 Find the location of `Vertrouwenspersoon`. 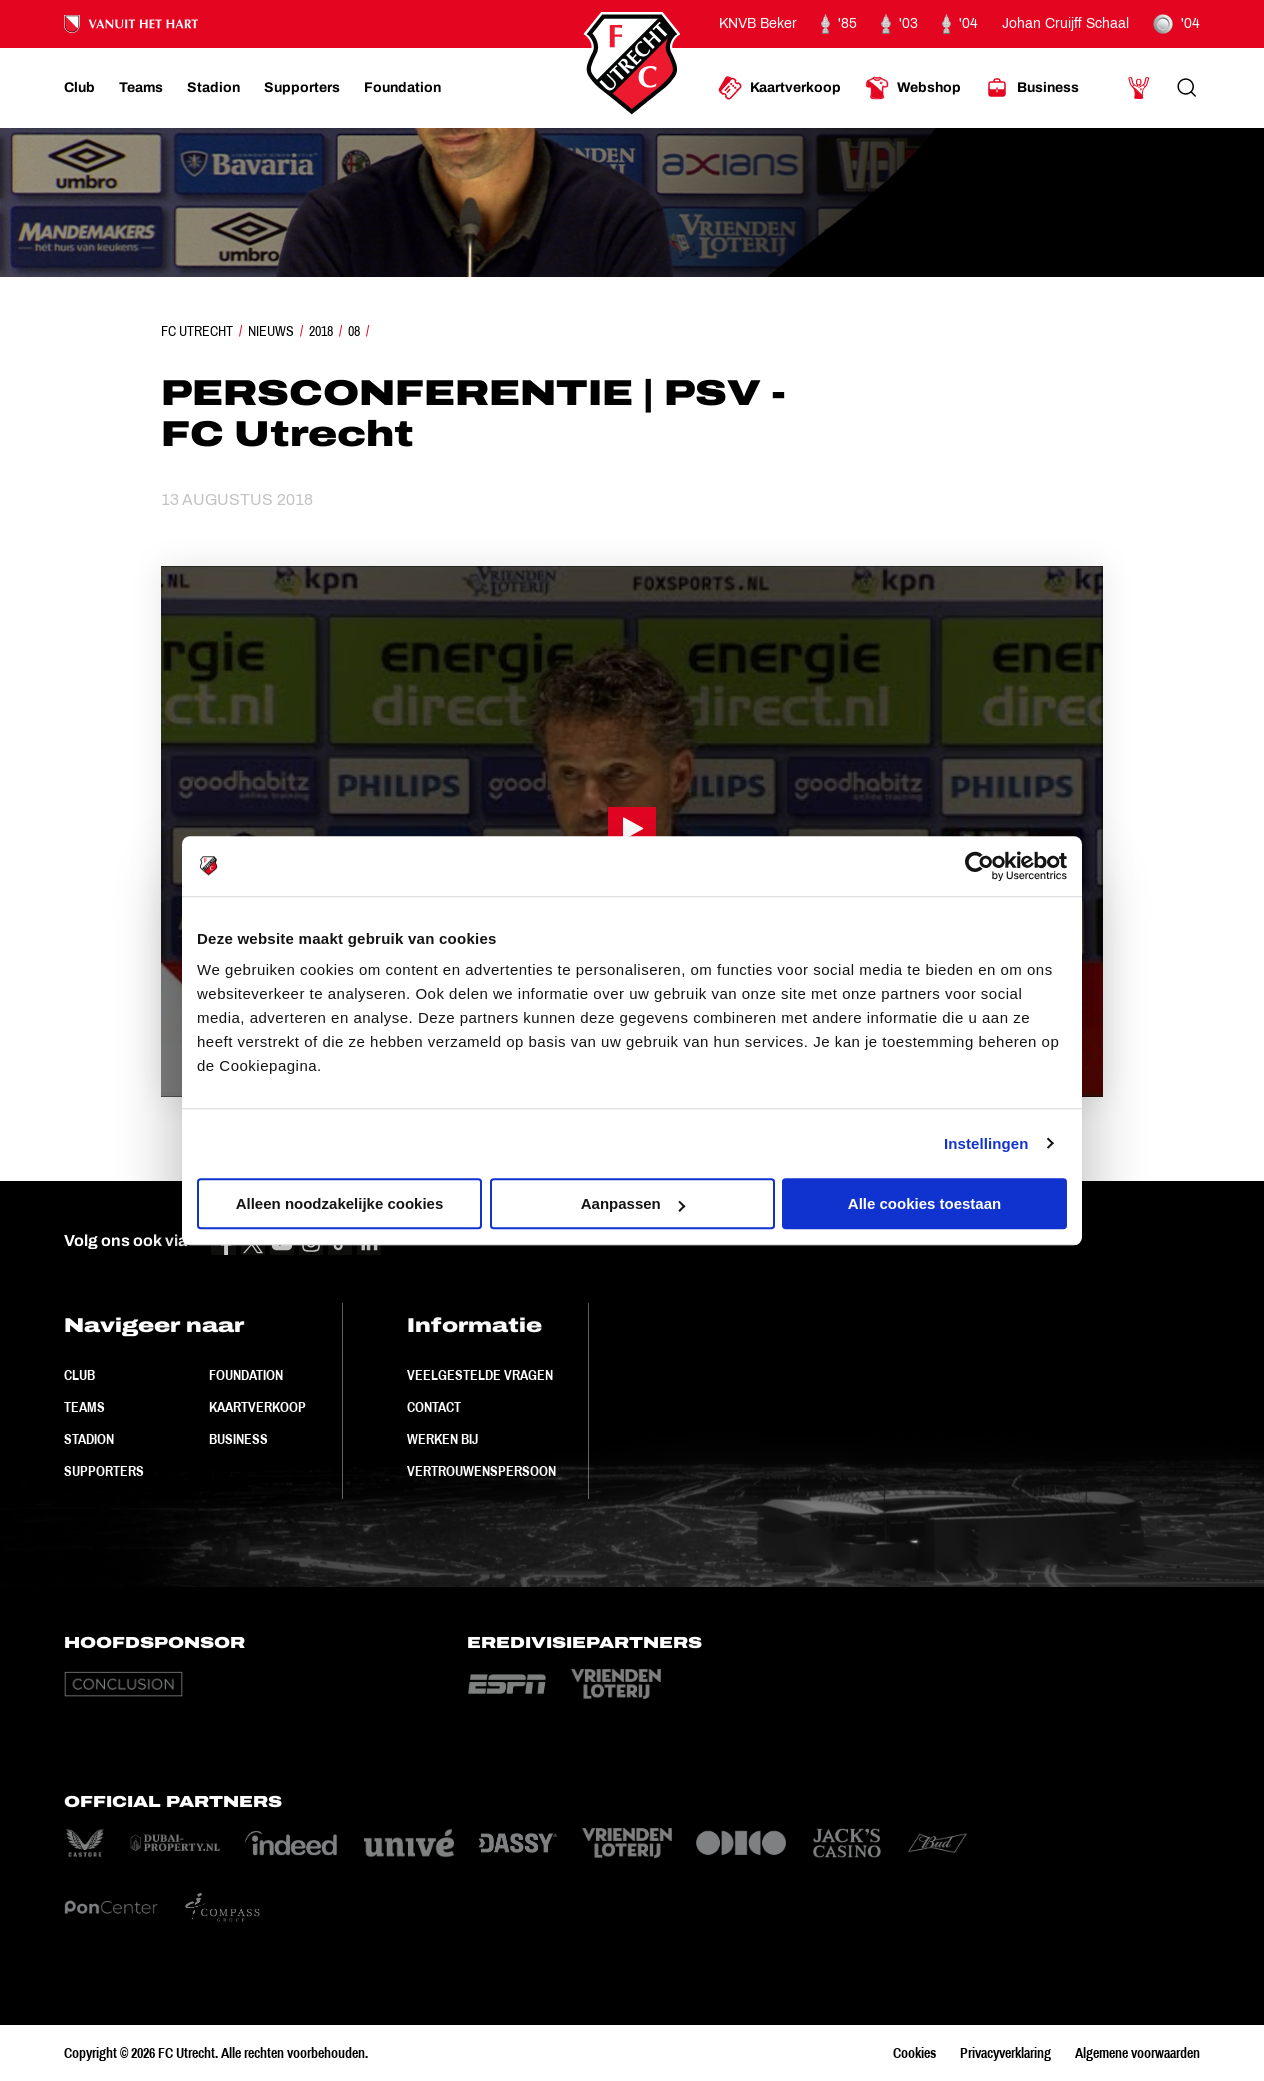

Vertrouwenspersoon is located at coordinates (481, 1471).